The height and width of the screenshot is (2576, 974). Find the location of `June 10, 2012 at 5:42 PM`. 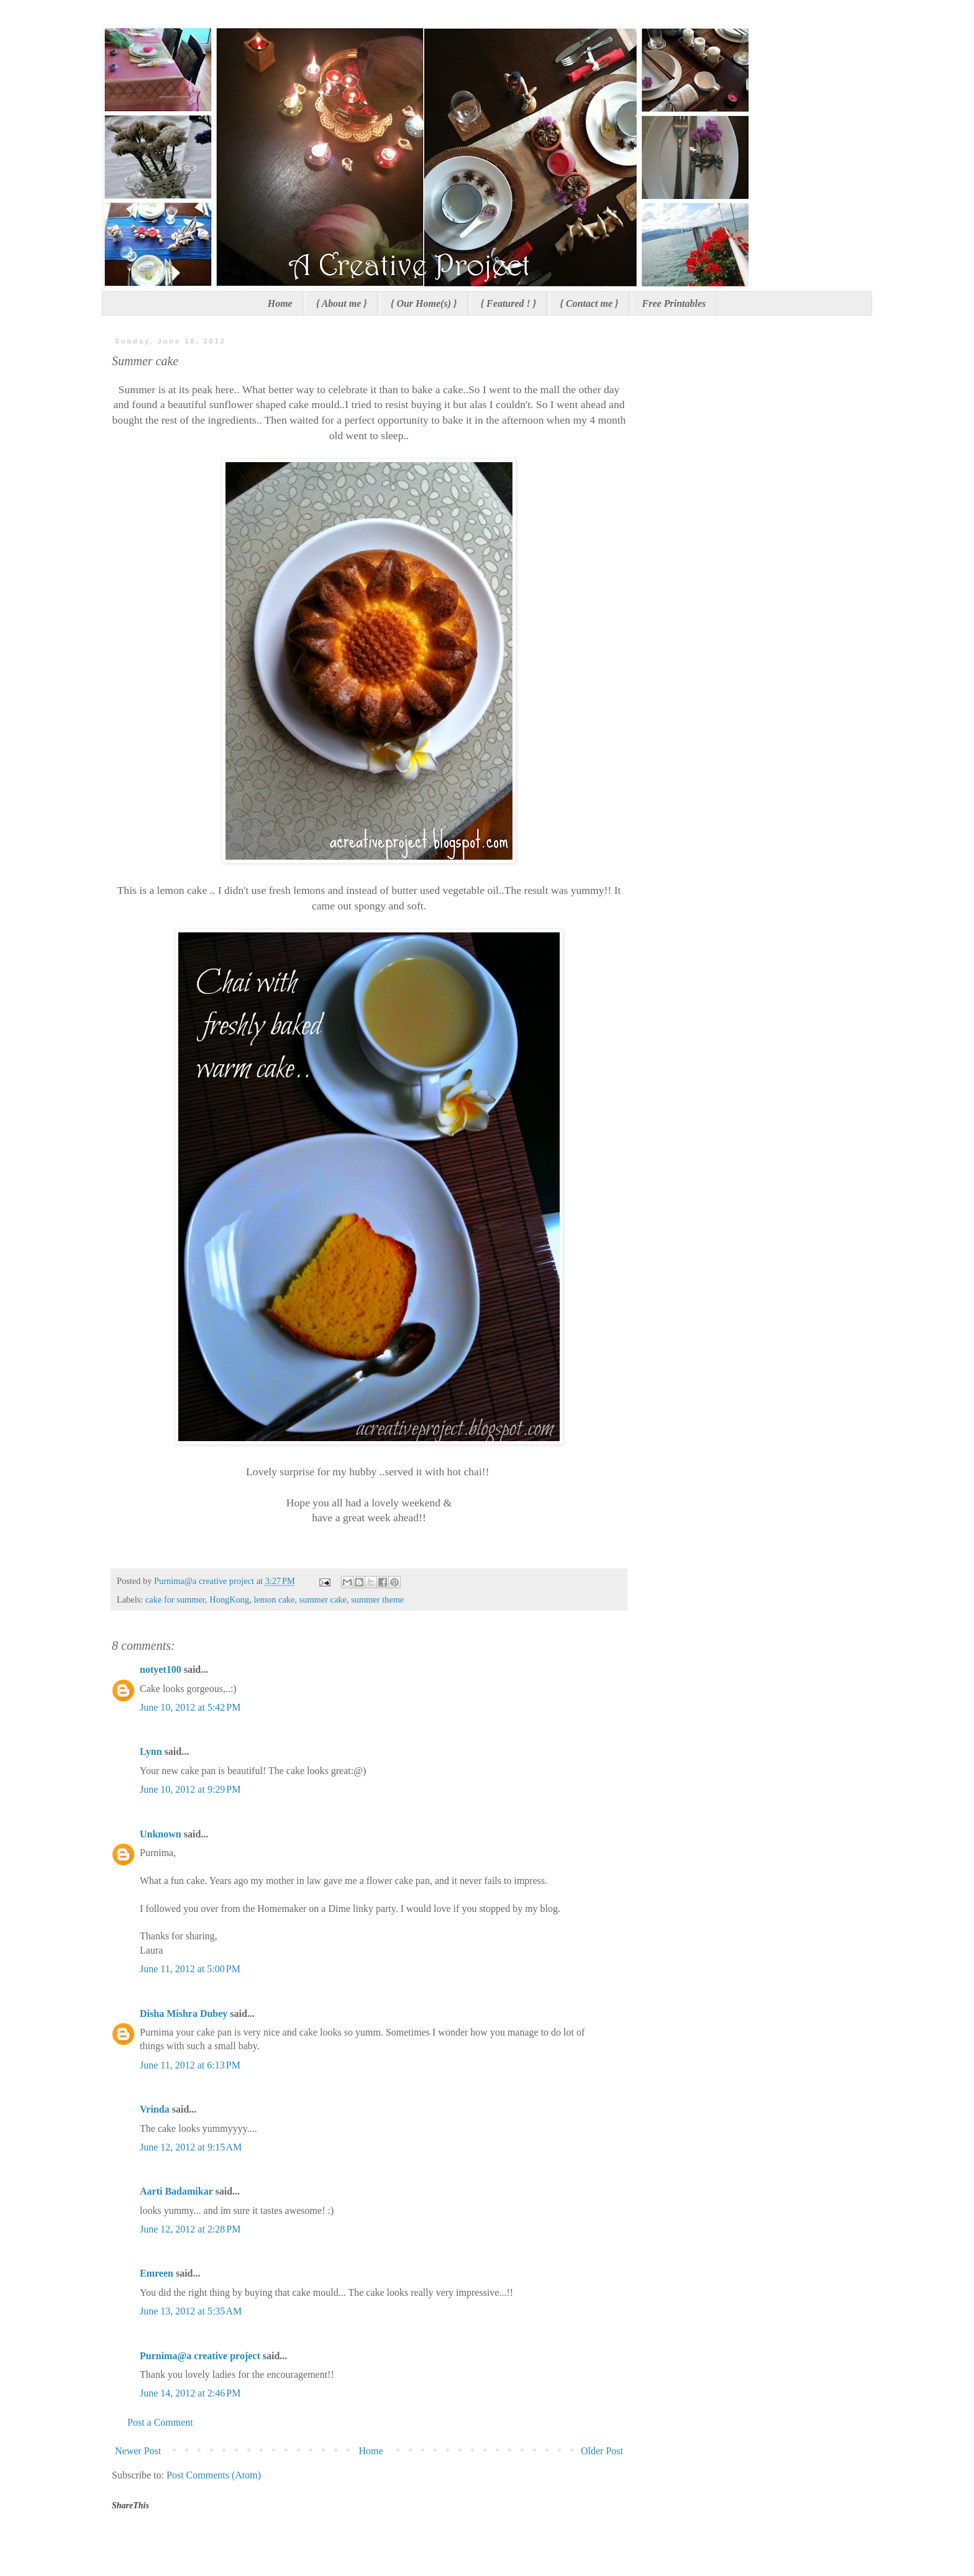

June 10, 2012 at 5:42 PM is located at coordinates (190, 1707).